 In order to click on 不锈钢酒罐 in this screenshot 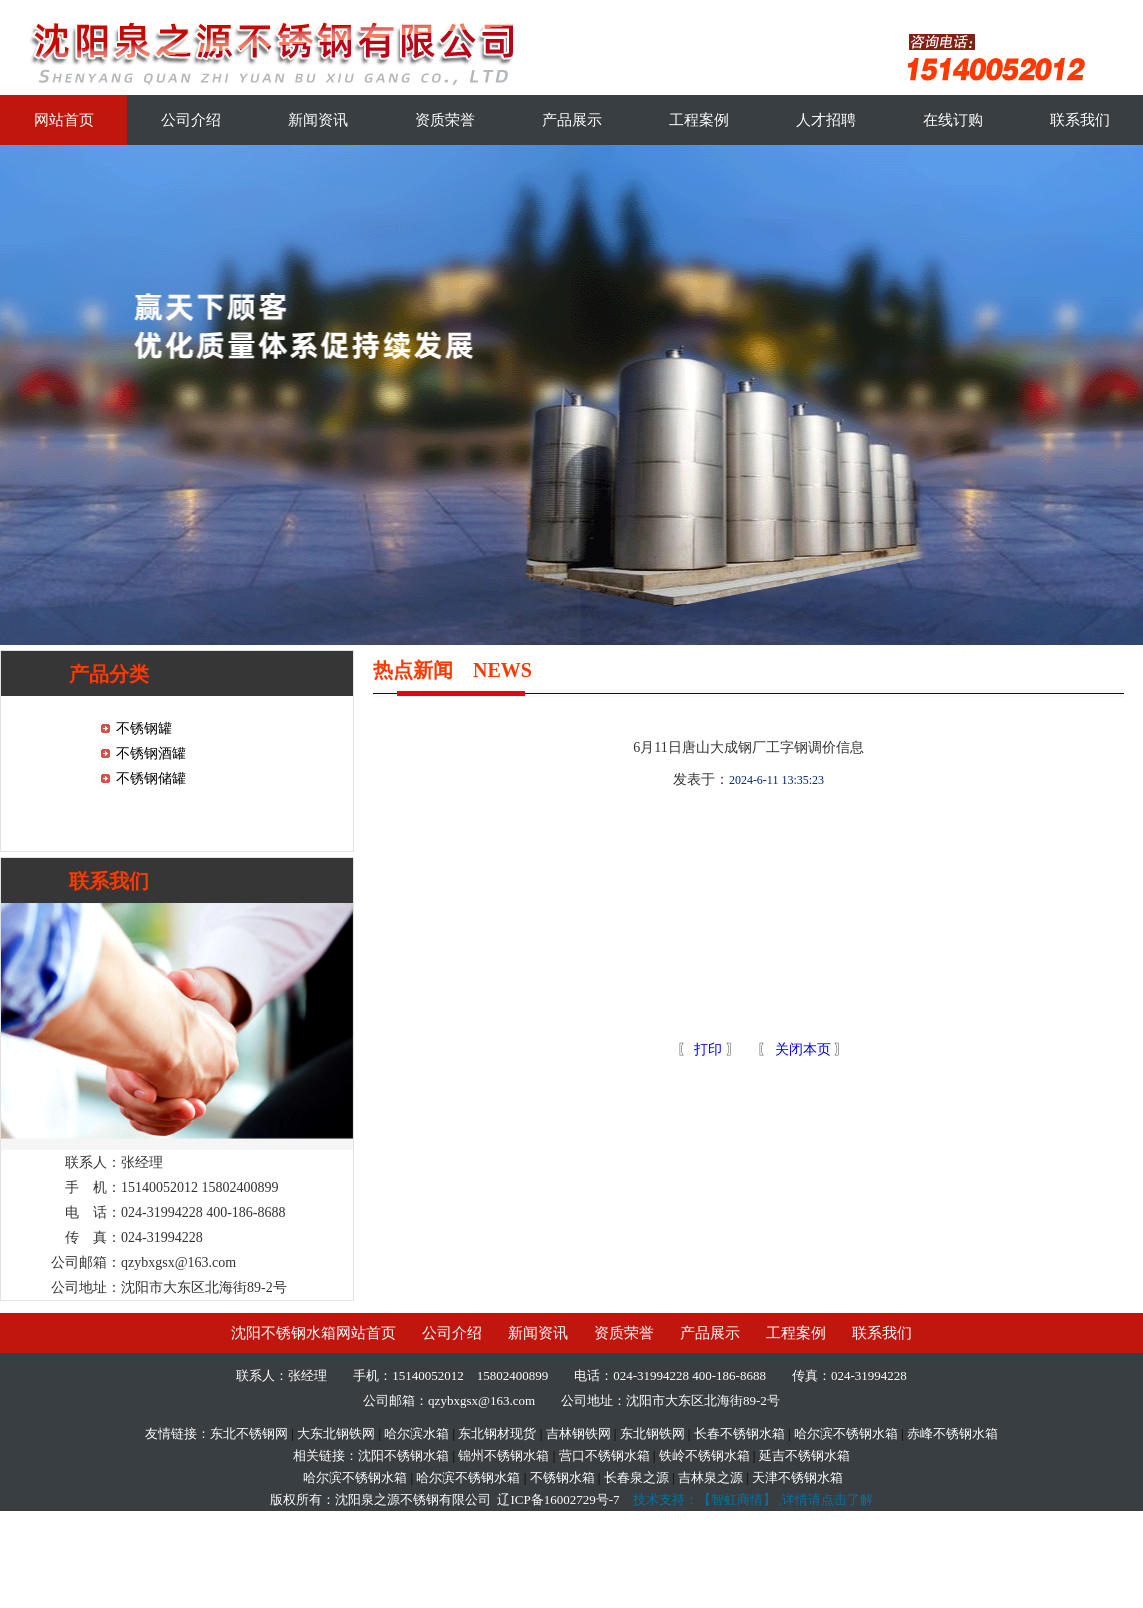, I will do `click(151, 753)`.